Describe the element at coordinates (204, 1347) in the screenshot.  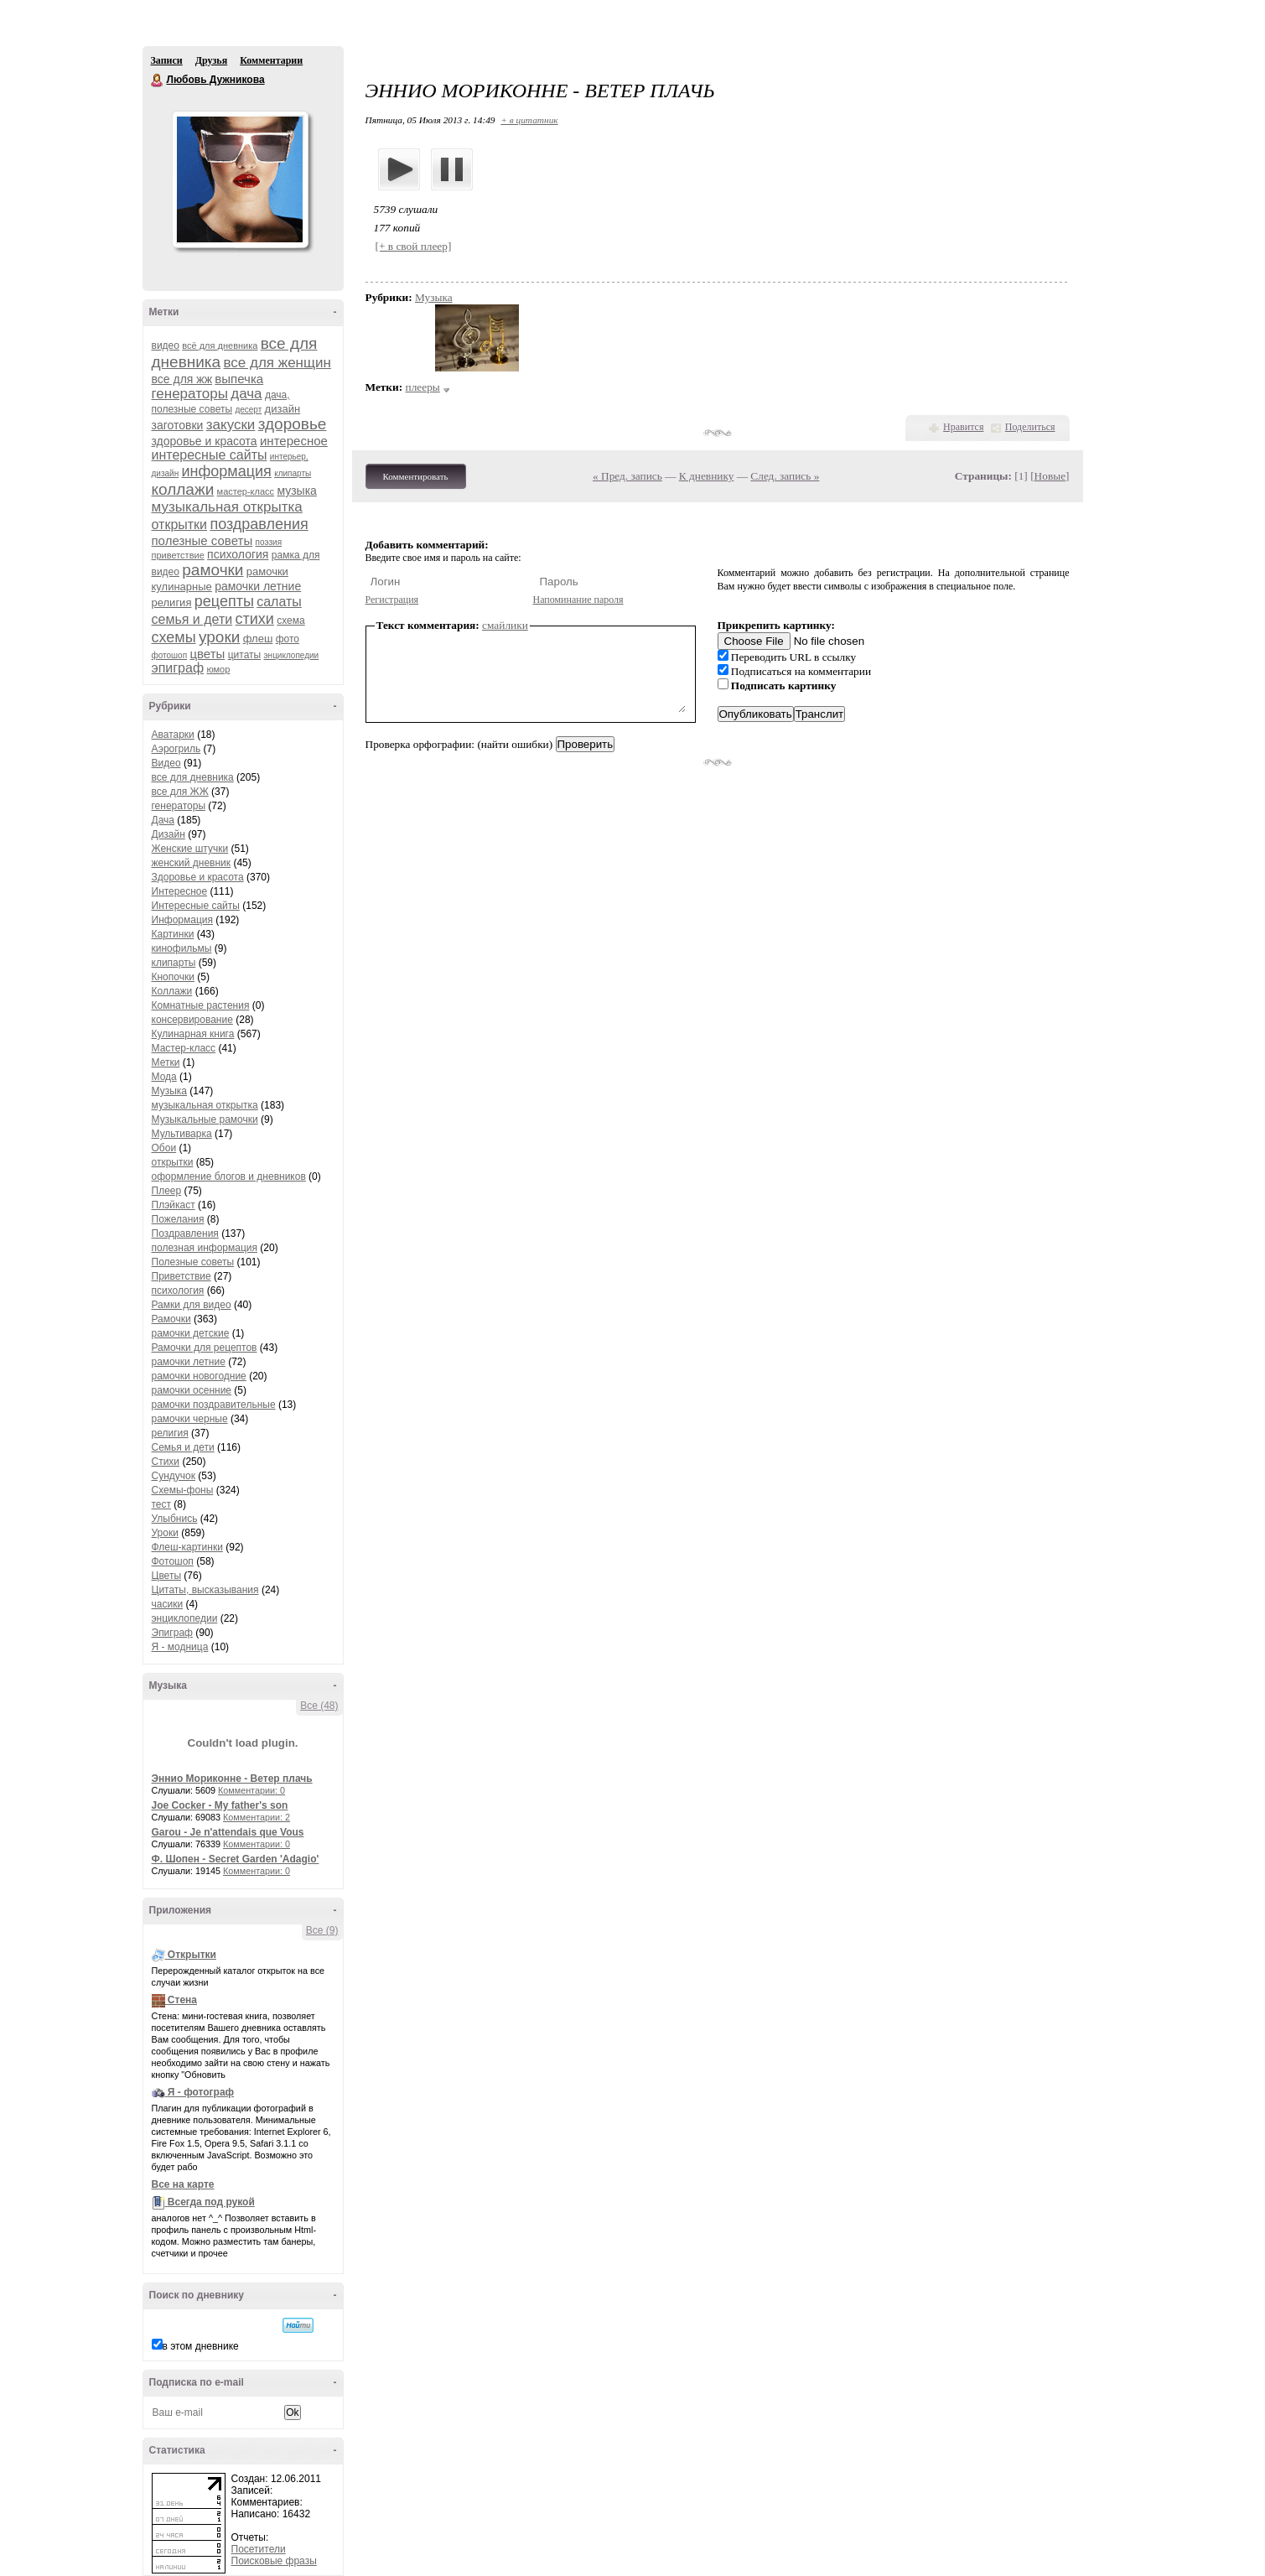
I see `Рамочки для рецептов` at that location.